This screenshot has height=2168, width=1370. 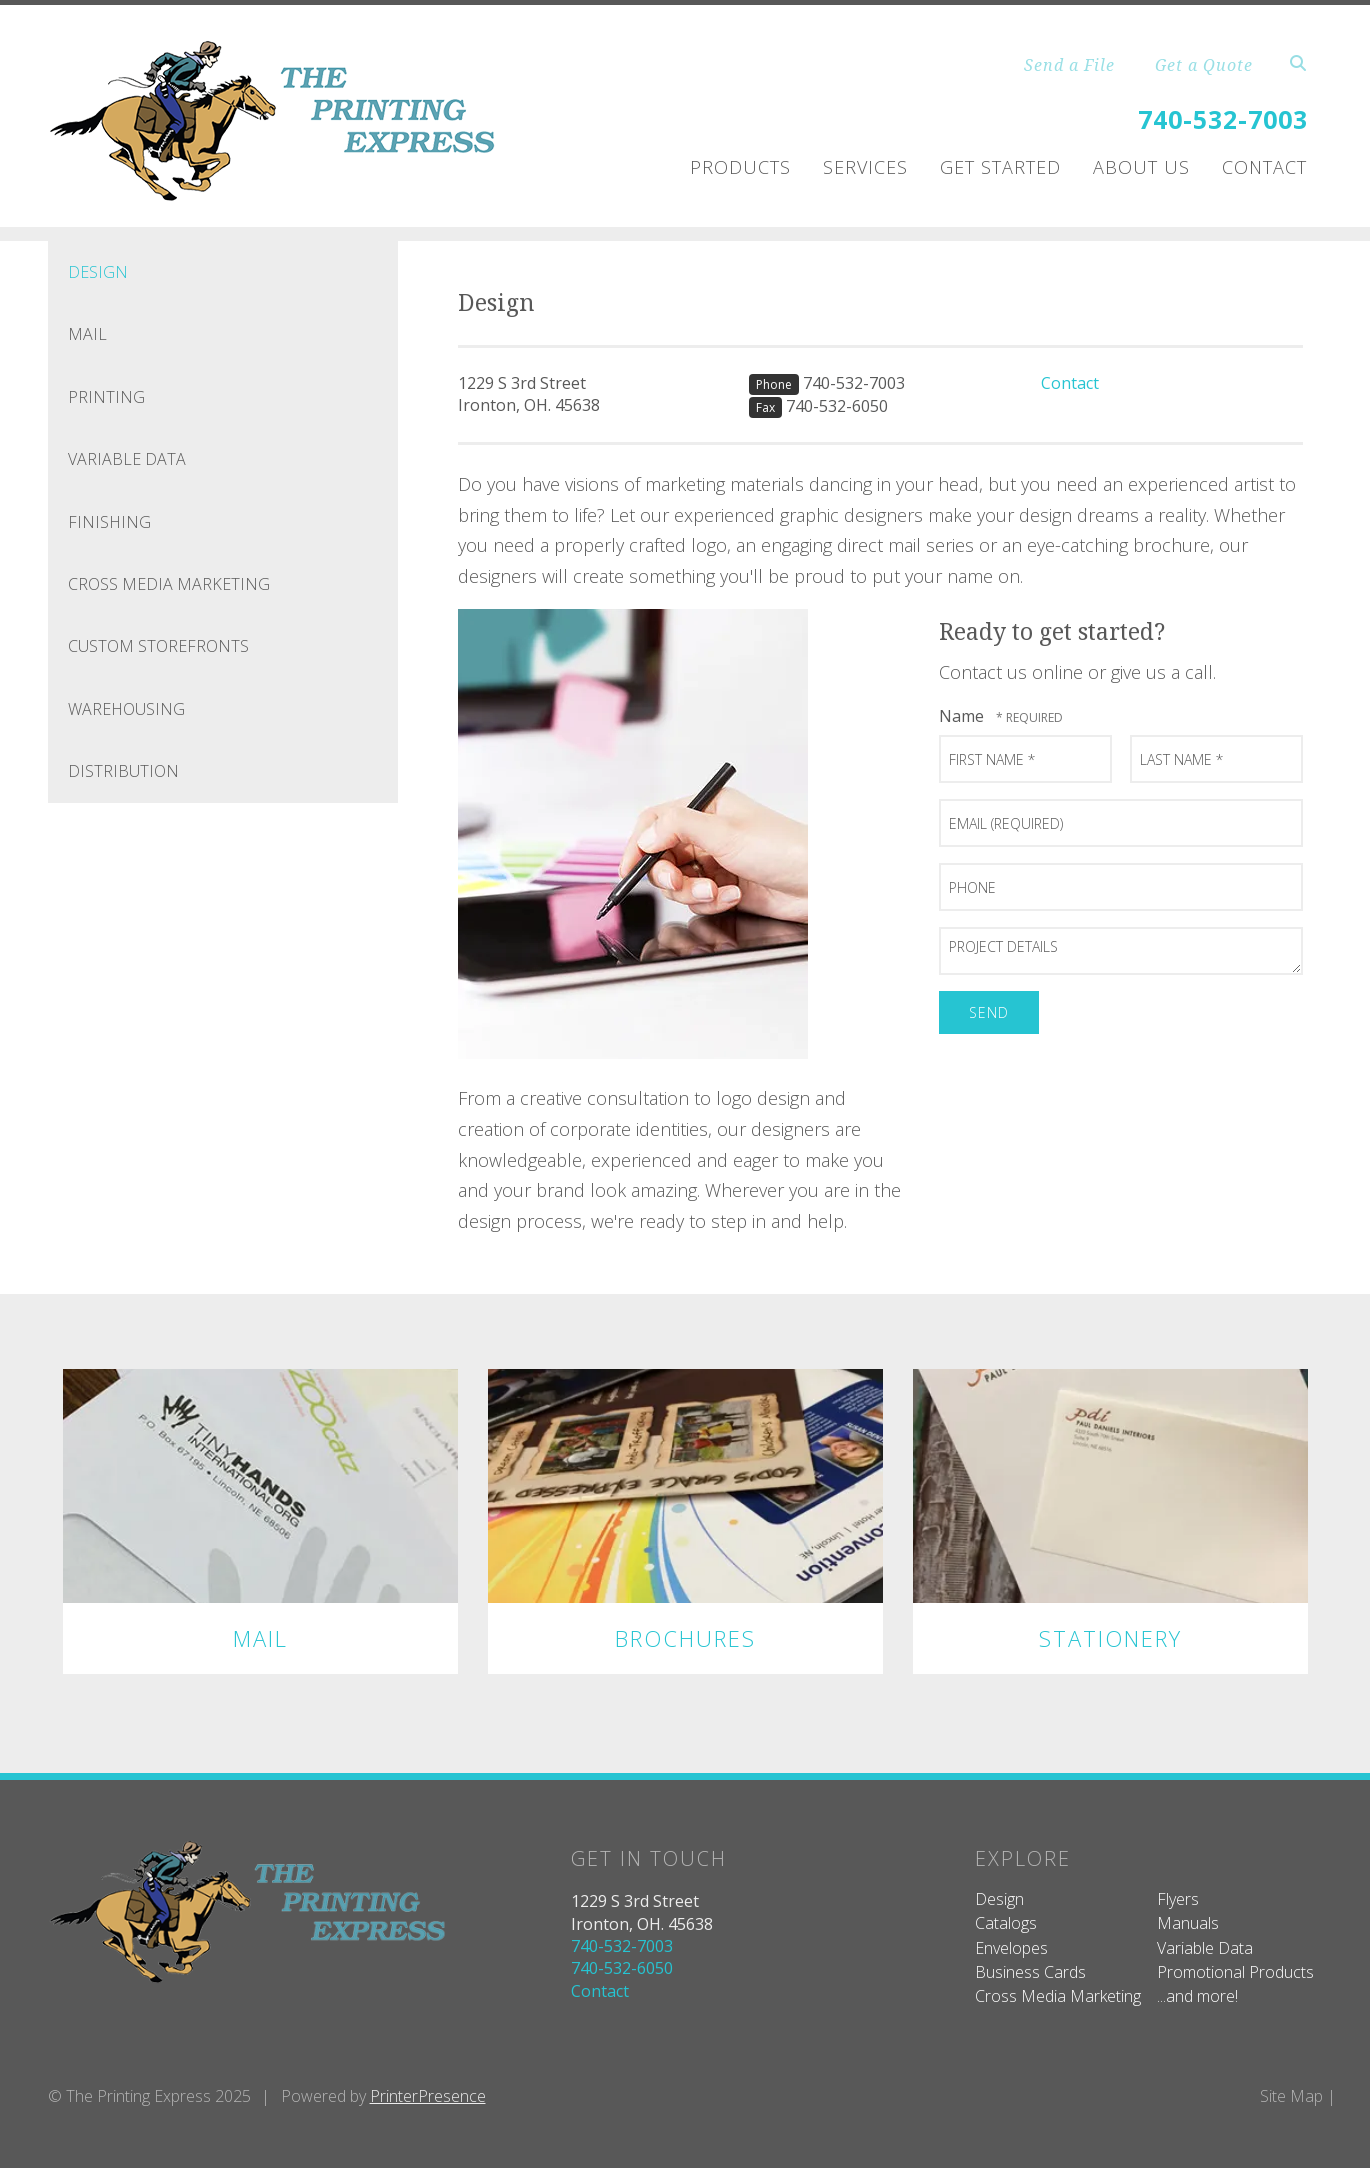 What do you see at coordinates (865, 167) in the screenshot?
I see `Services` at bounding box center [865, 167].